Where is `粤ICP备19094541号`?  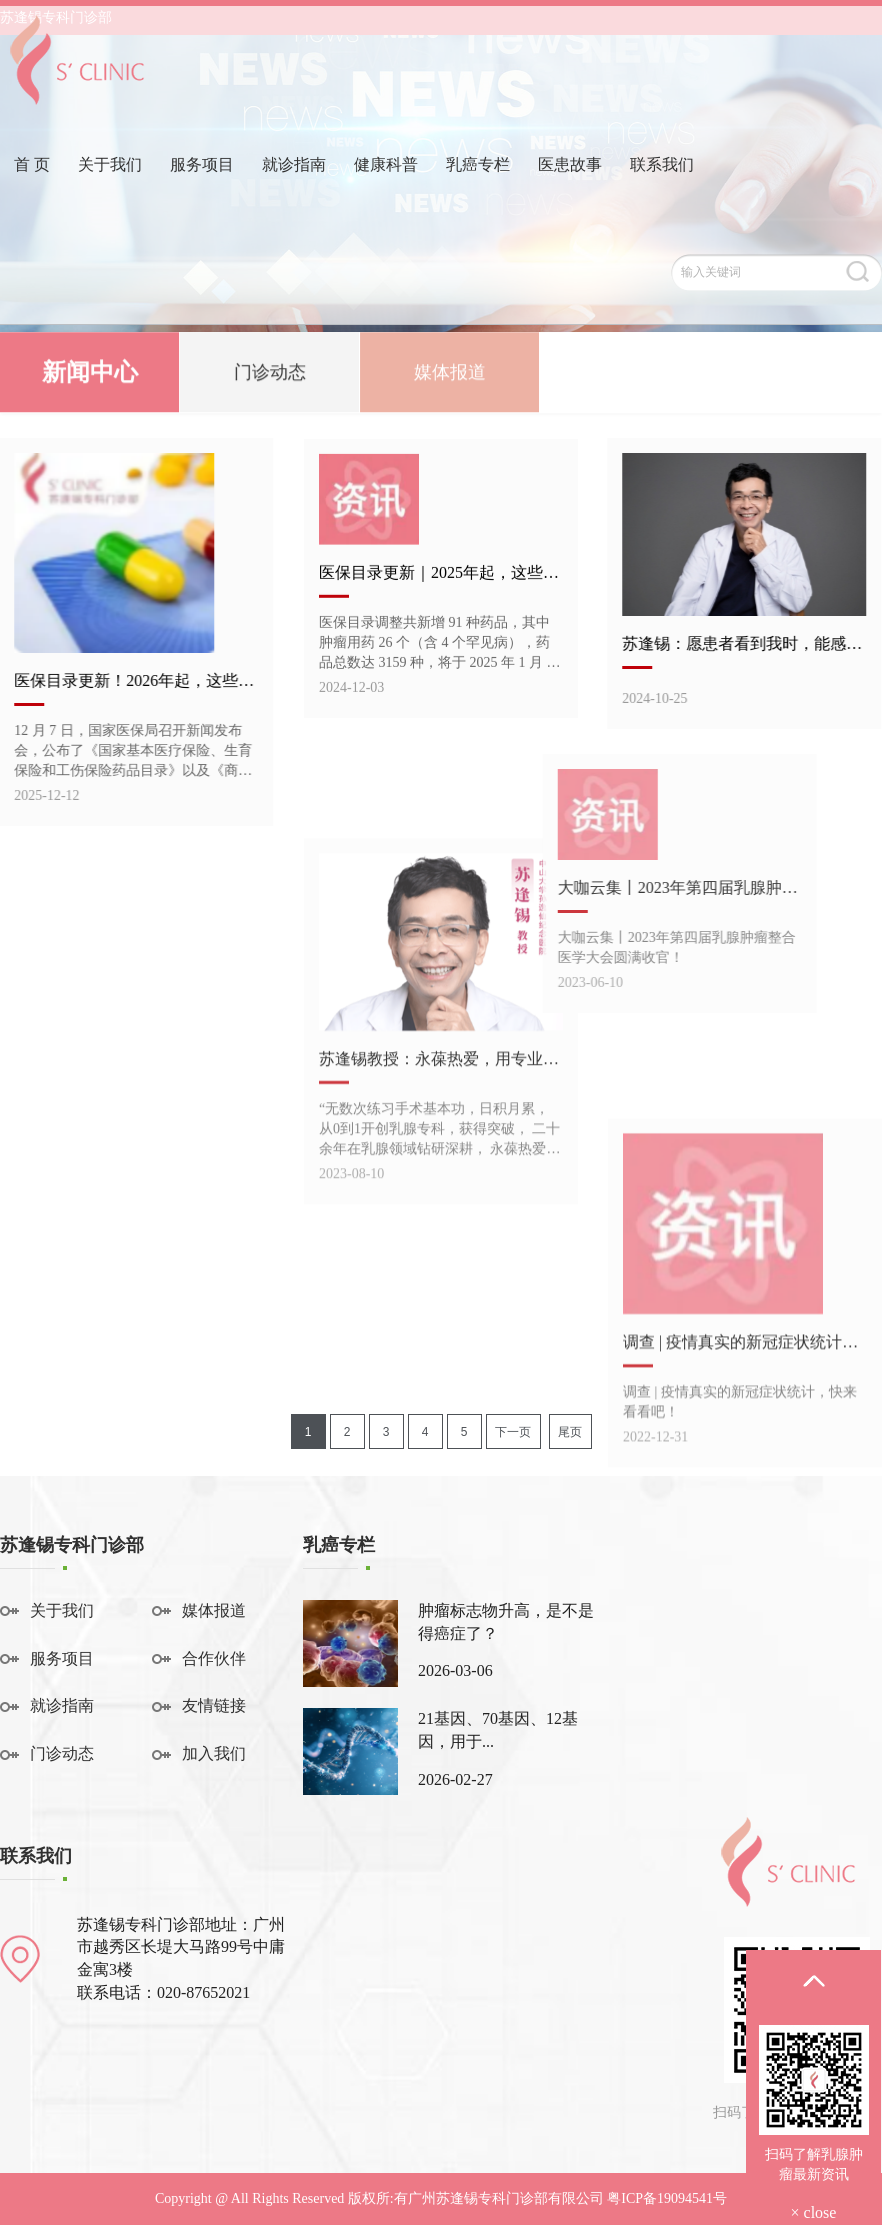
粤ICP备19094541号 is located at coordinates (667, 2198).